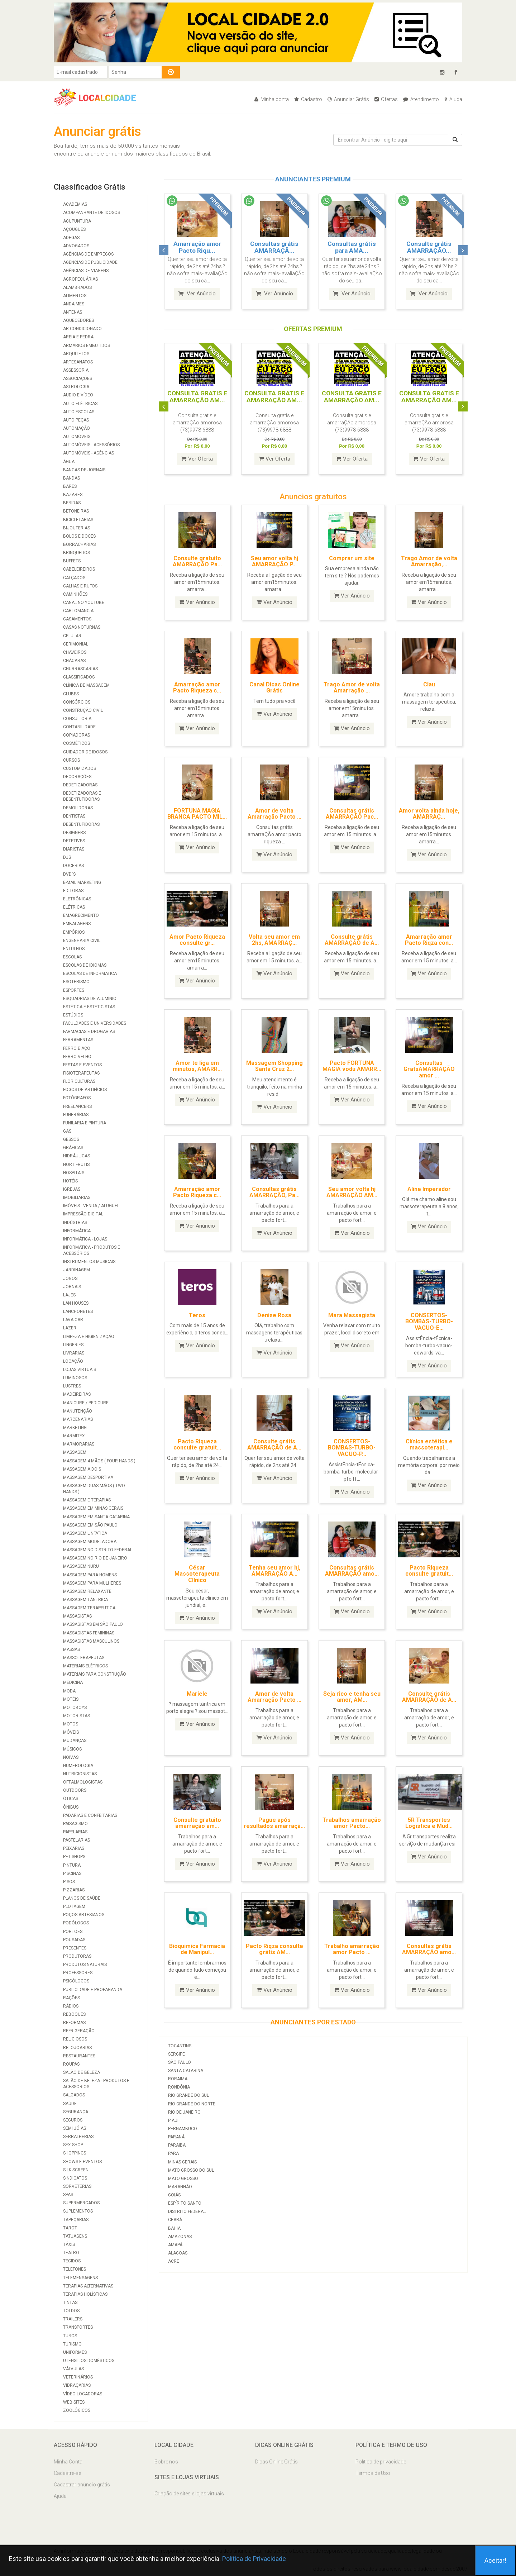 This screenshot has width=516, height=2576. I want to click on Volta seu amor em 2hs, AMARRAÇ..., so click(274, 938).